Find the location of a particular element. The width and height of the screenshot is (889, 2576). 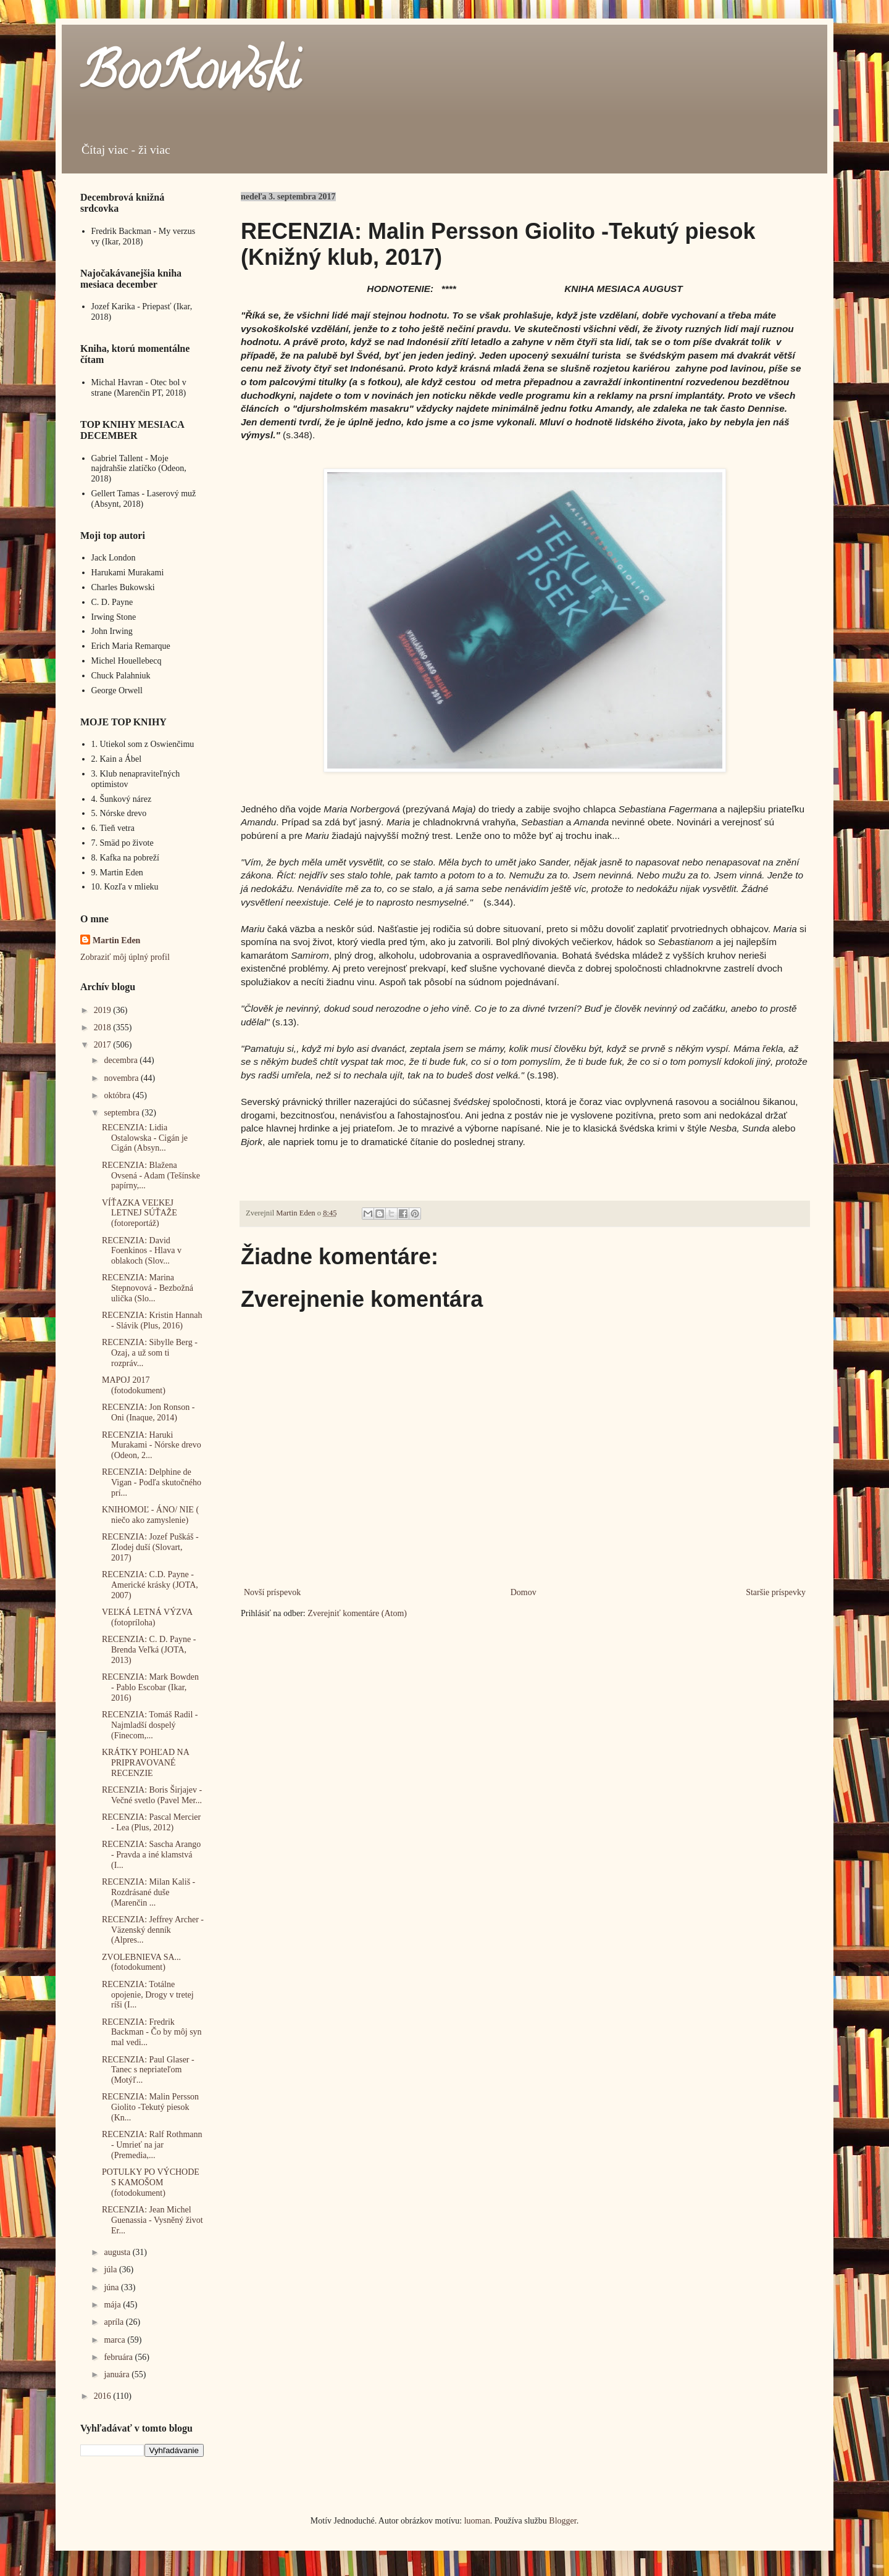

RECENZIA: Milan Kališ - Rozdrásané duše (Marenčin ... is located at coordinates (148, 1892).